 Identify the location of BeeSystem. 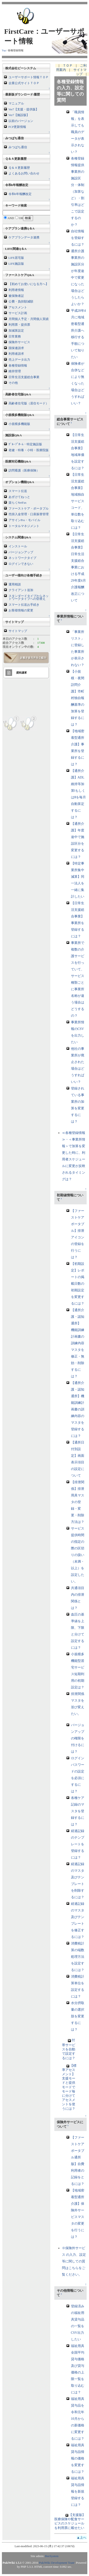
(52, 2556).